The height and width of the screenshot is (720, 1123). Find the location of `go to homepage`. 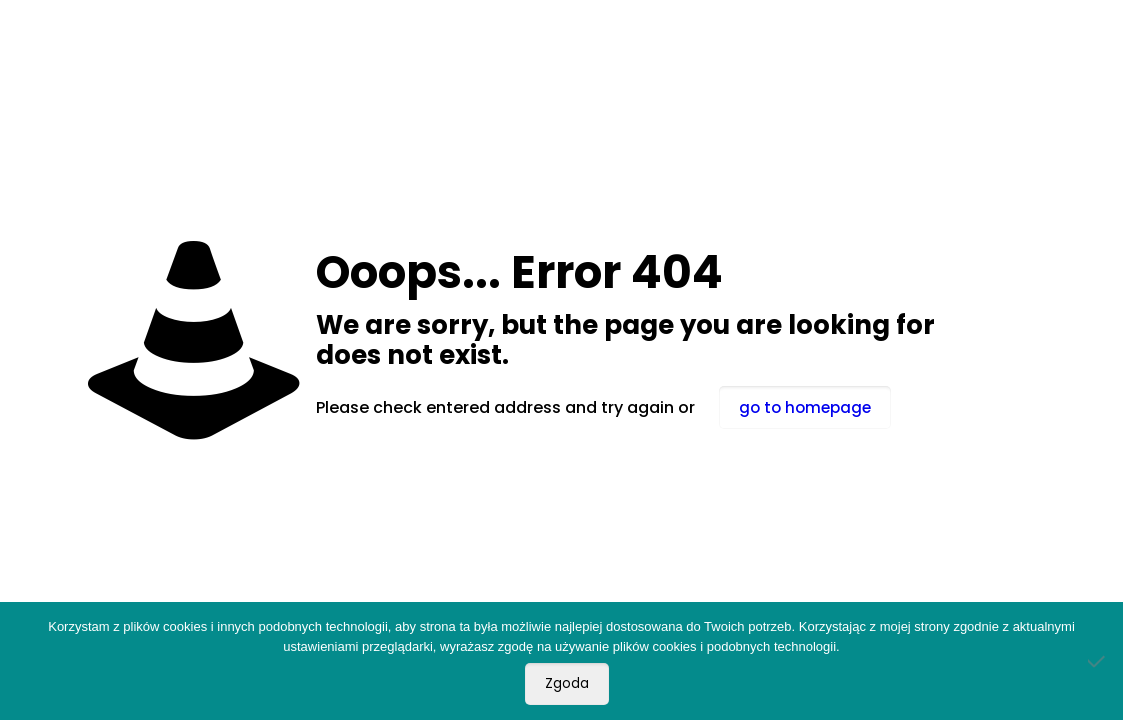

go to homepage is located at coordinates (805, 407).